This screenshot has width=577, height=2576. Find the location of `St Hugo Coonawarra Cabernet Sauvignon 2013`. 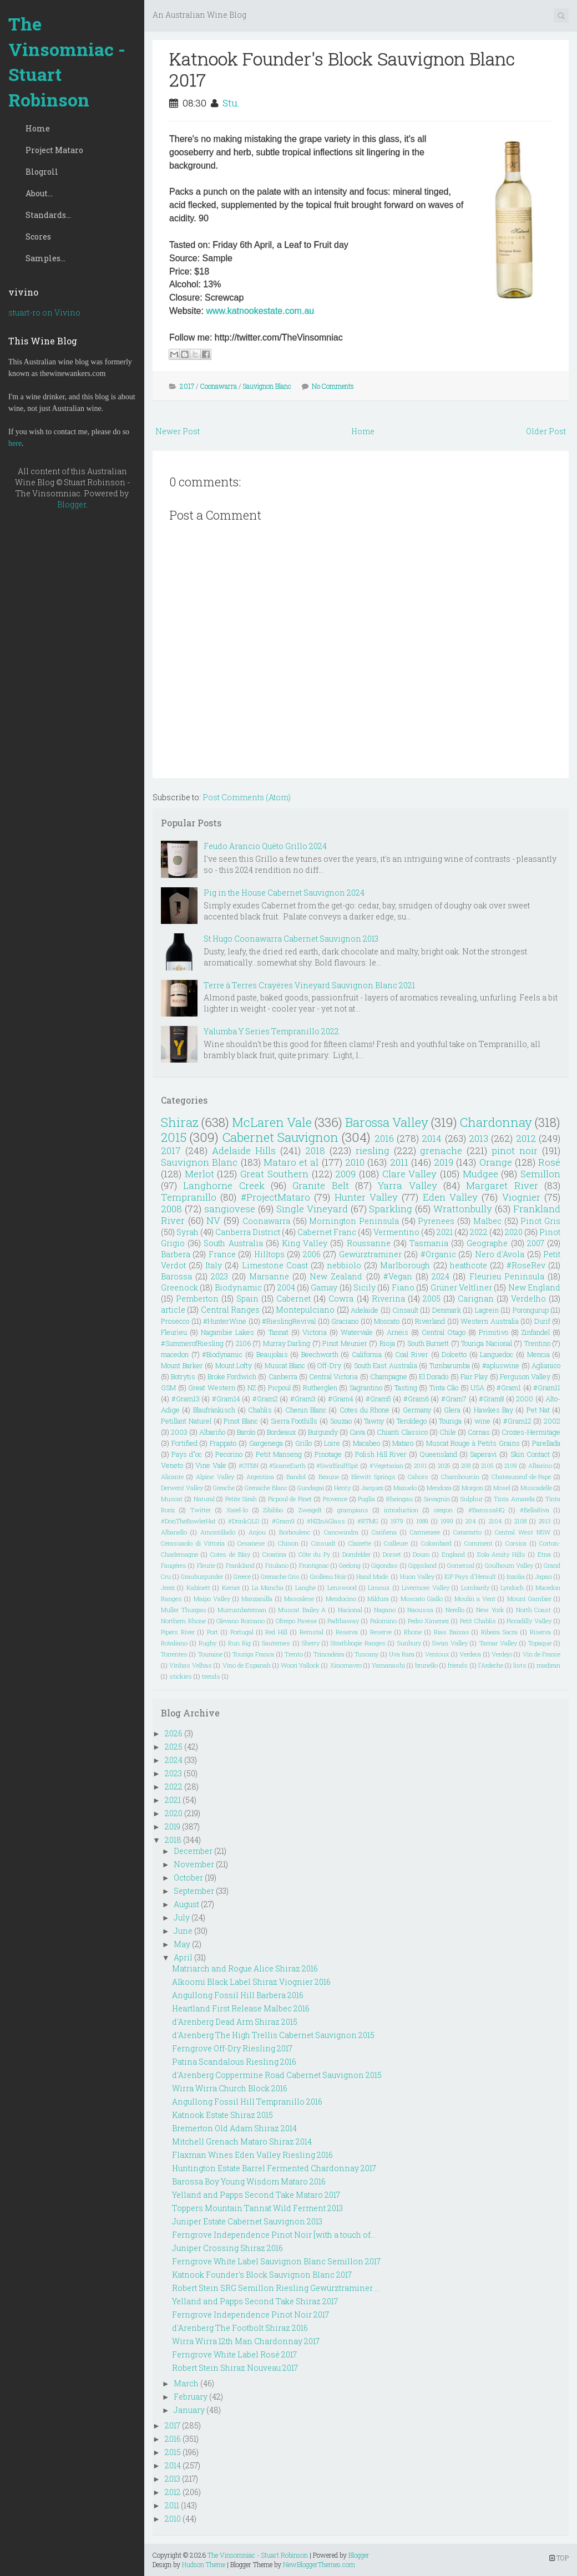

St Hugo Coonawarra Cabernet Sauvignon 2013 is located at coordinates (291, 938).